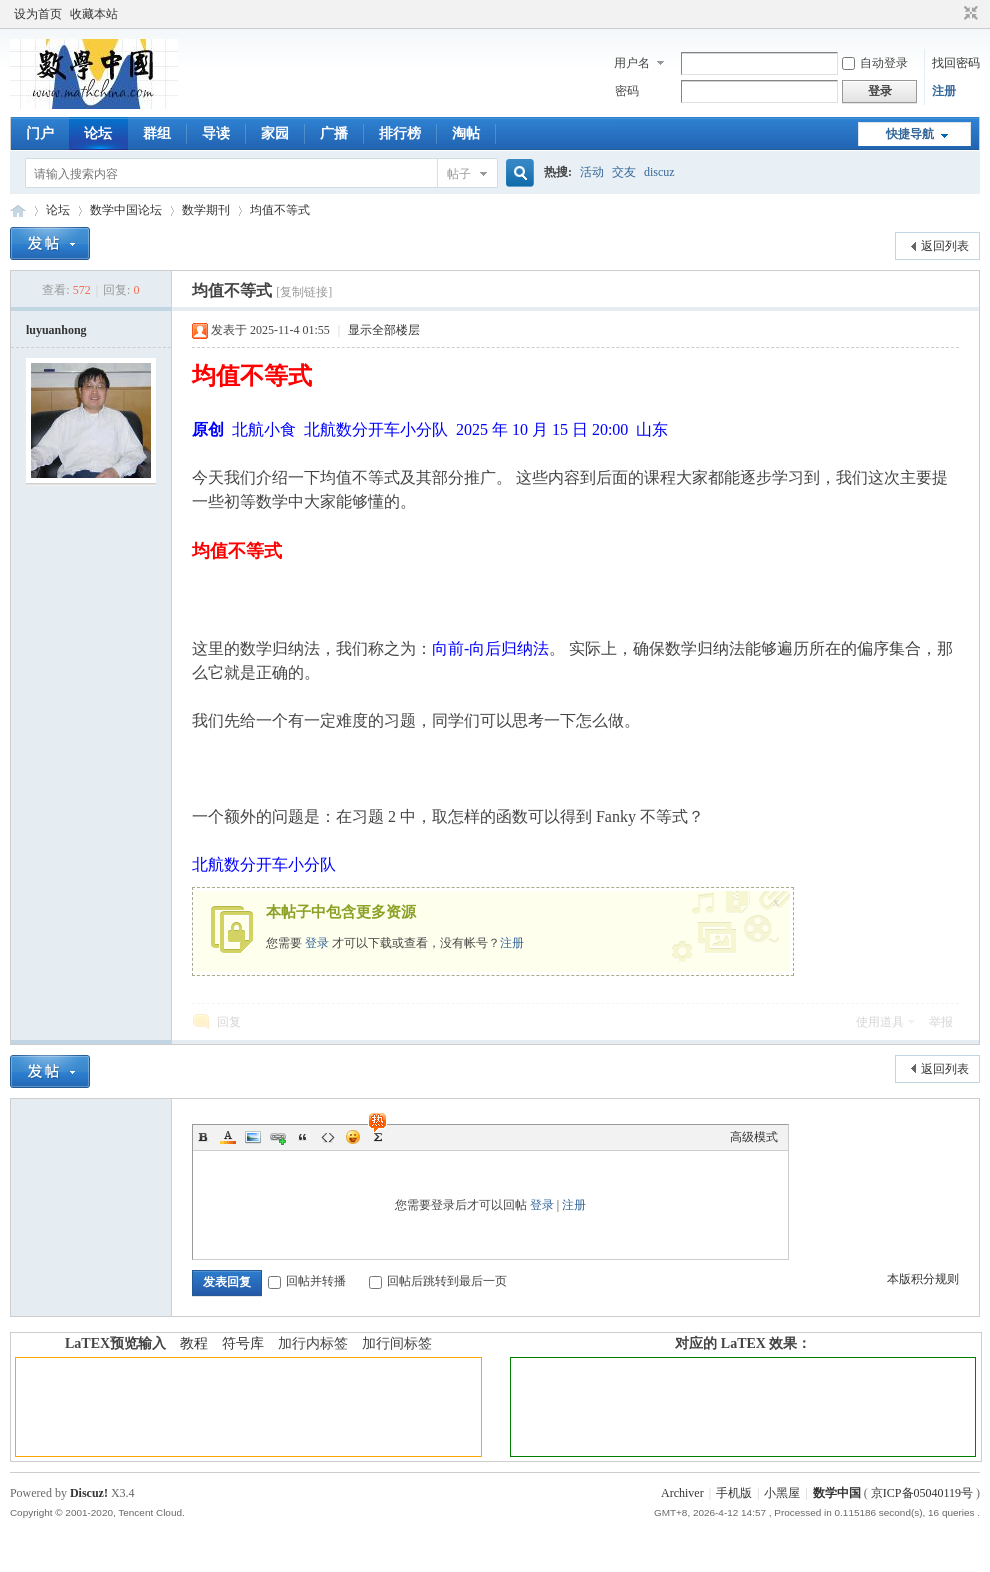 This screenshot has width=990, height=1572. Describe the element at coordinates (922, 1493) in the screenshot. I see `京ICP备05040119号` at that location.